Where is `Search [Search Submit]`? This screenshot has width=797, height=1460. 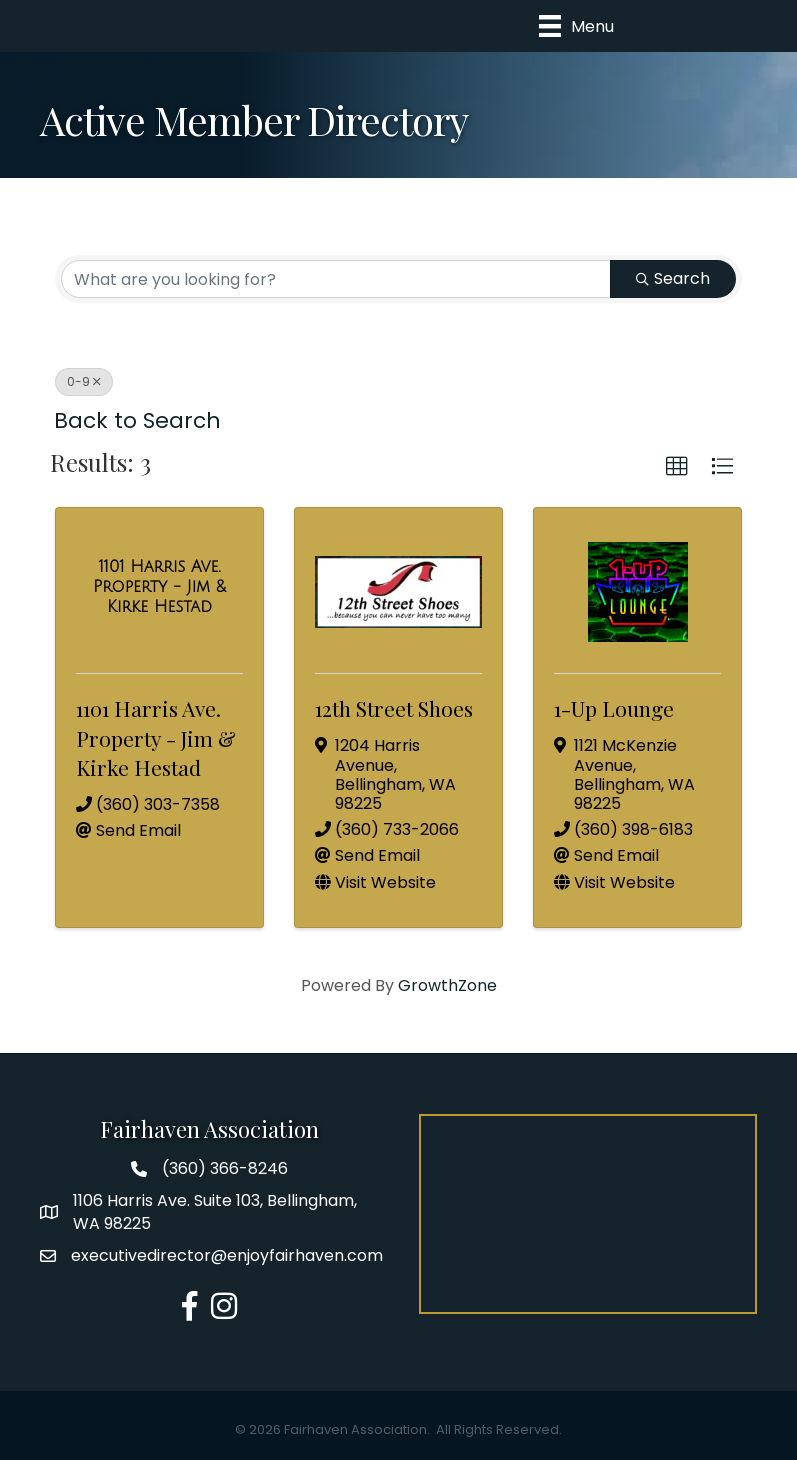 Search [Search Submit] is located at coordinates (673, 278).